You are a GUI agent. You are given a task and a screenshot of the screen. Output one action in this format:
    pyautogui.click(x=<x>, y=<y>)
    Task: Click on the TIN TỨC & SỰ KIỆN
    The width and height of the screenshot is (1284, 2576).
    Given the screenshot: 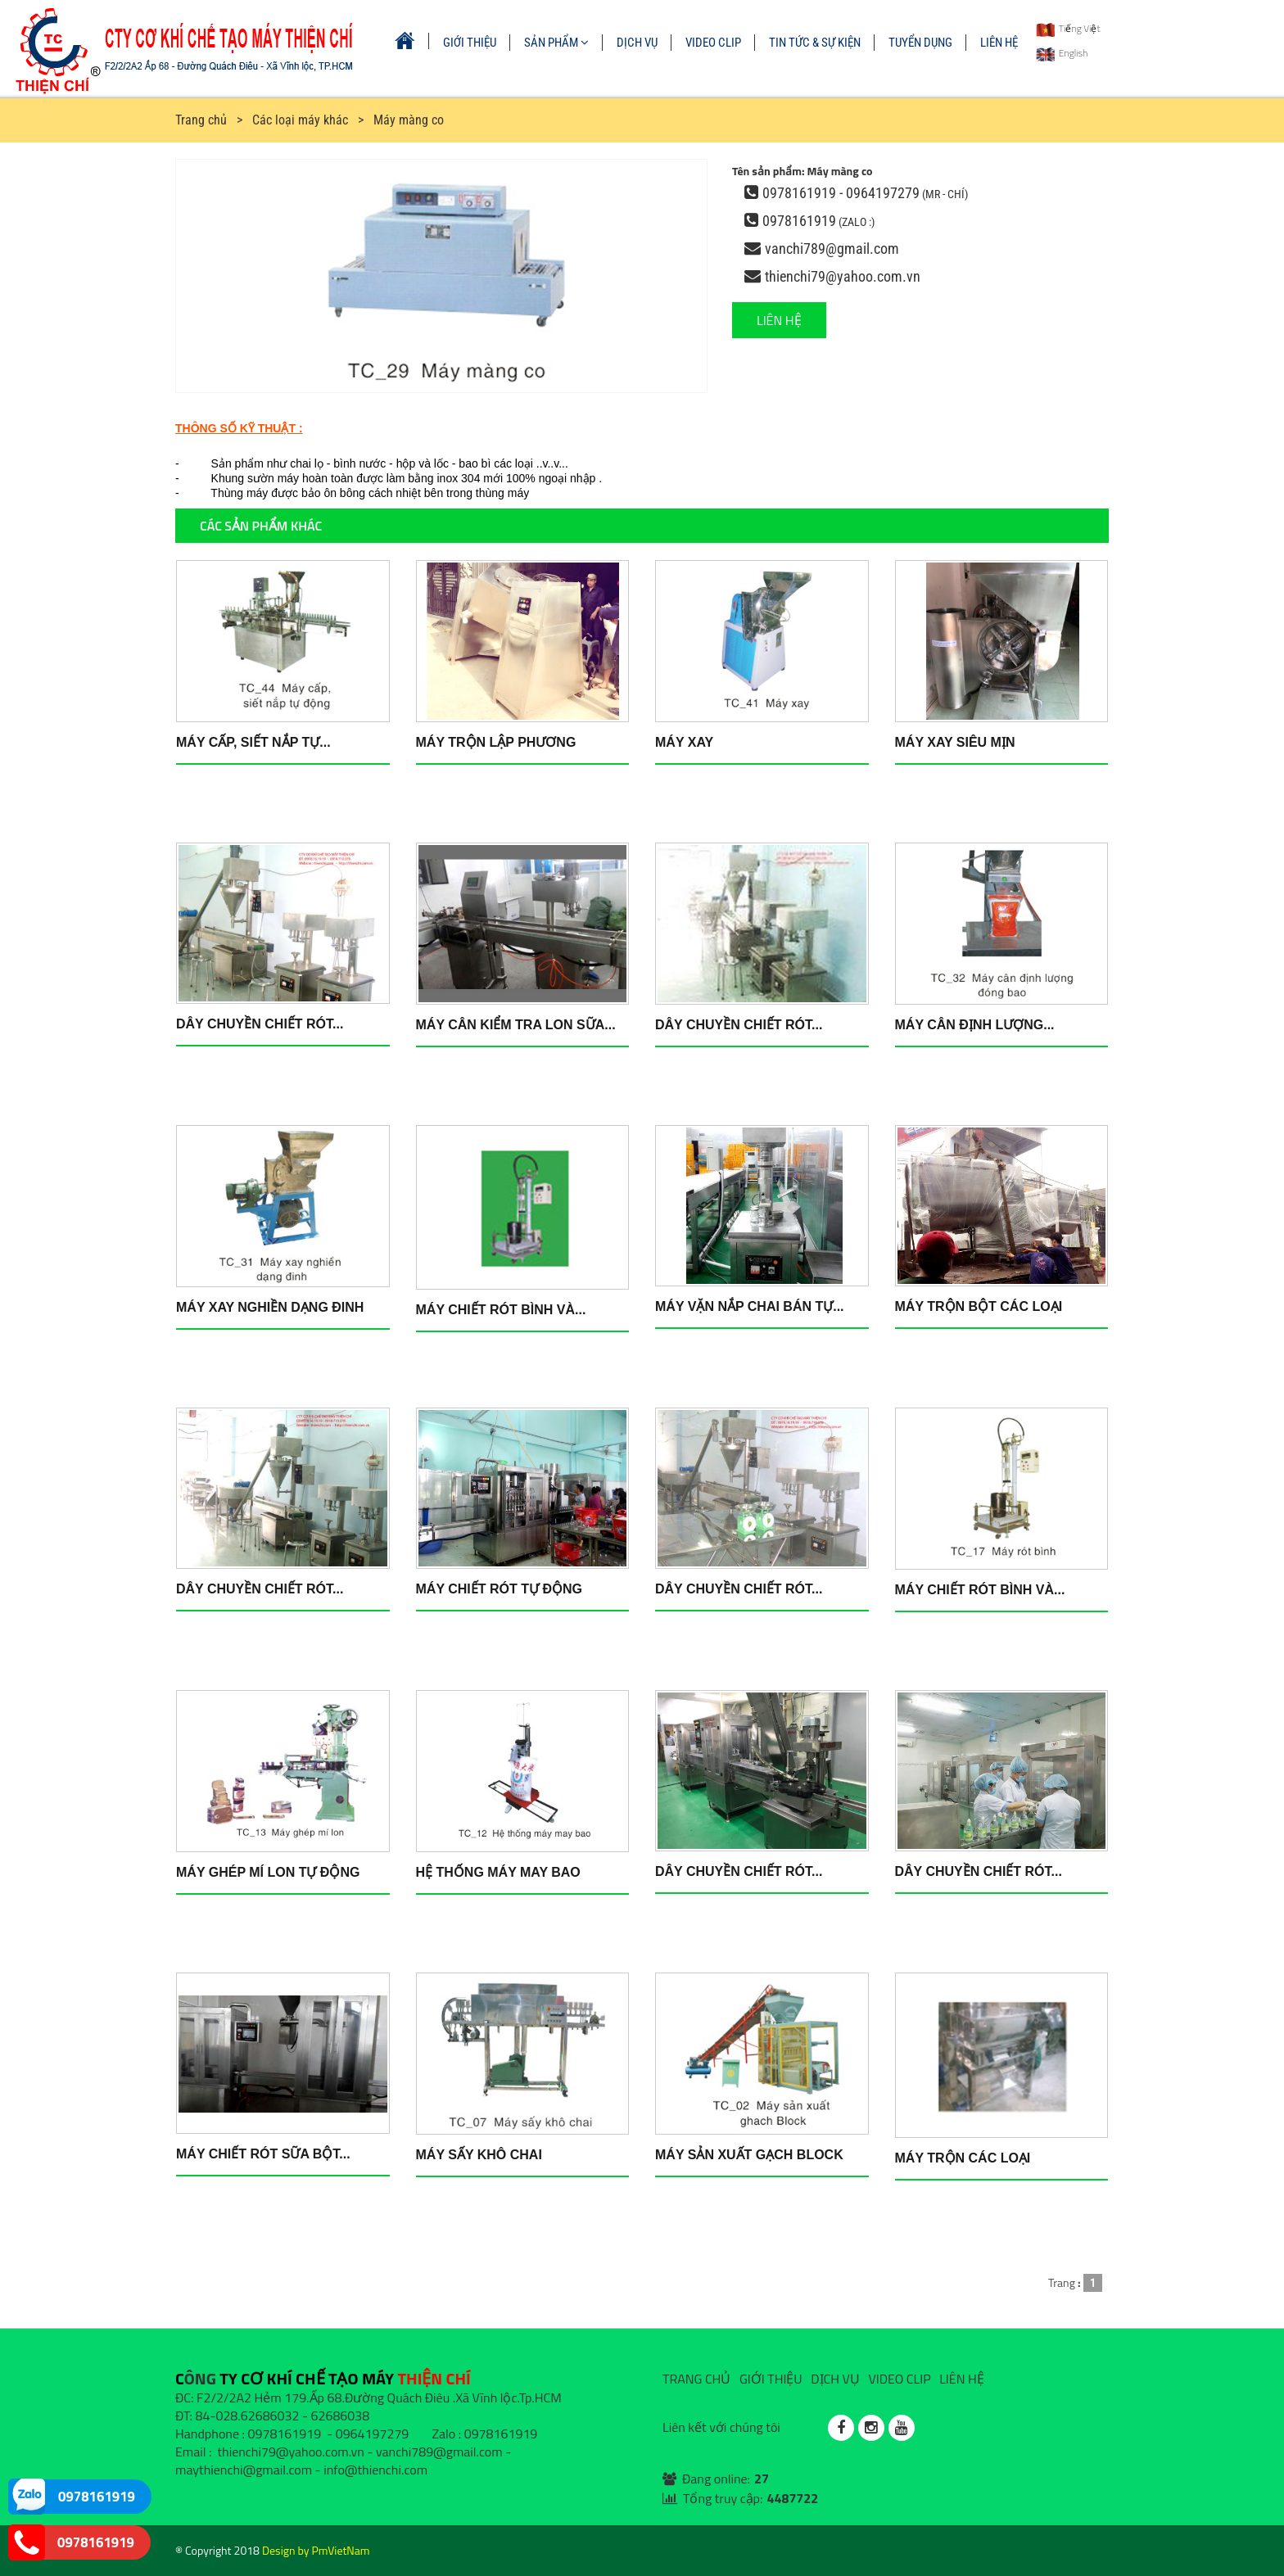 What is the action you would take?
    pyautogui.click(x=815, y=42)
    